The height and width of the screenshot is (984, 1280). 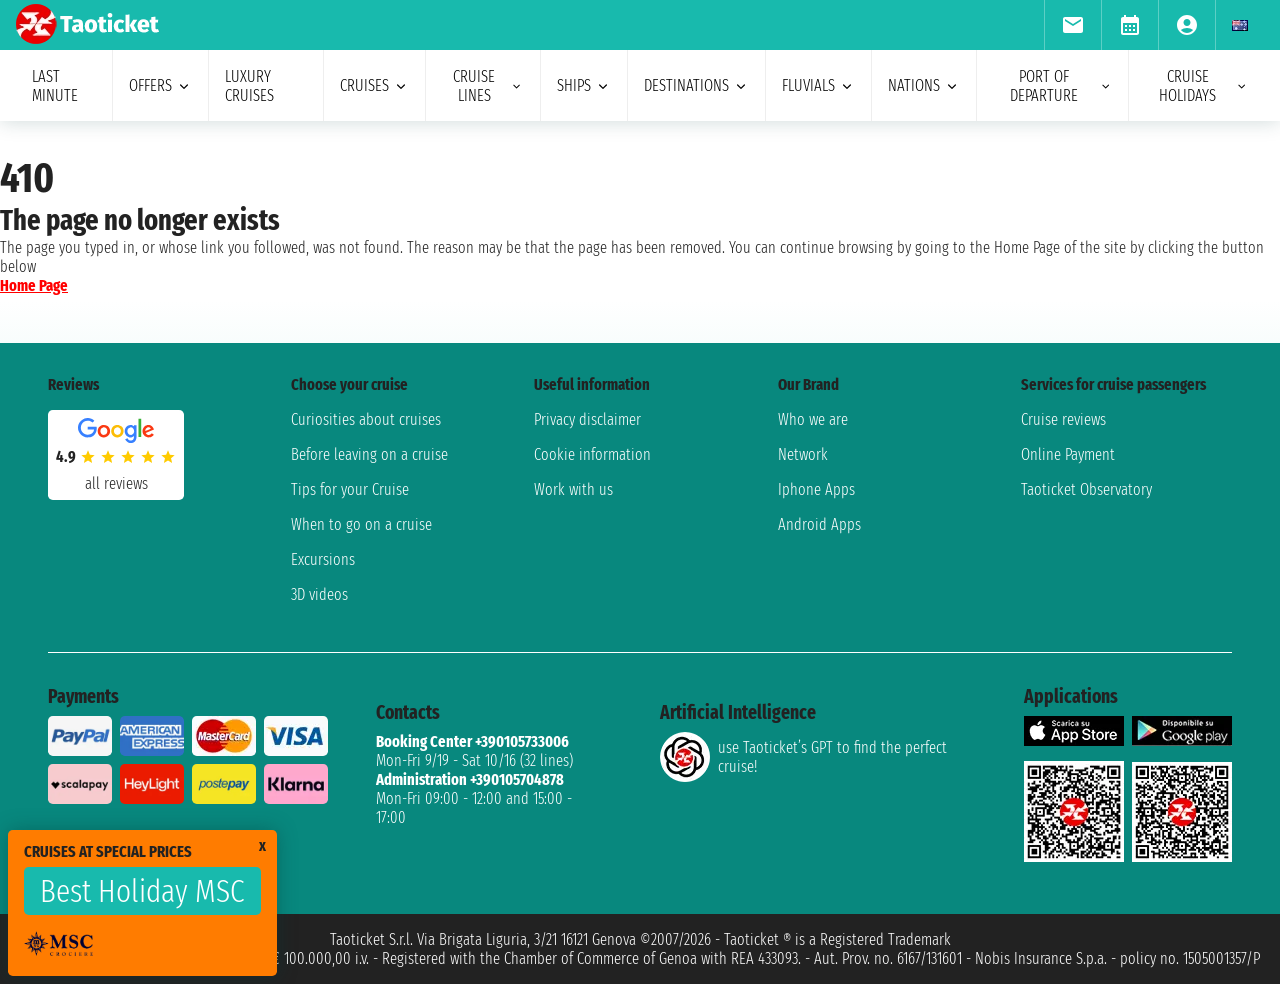 I want to click on Privacy disclaimer, so click(x=587, y=419).